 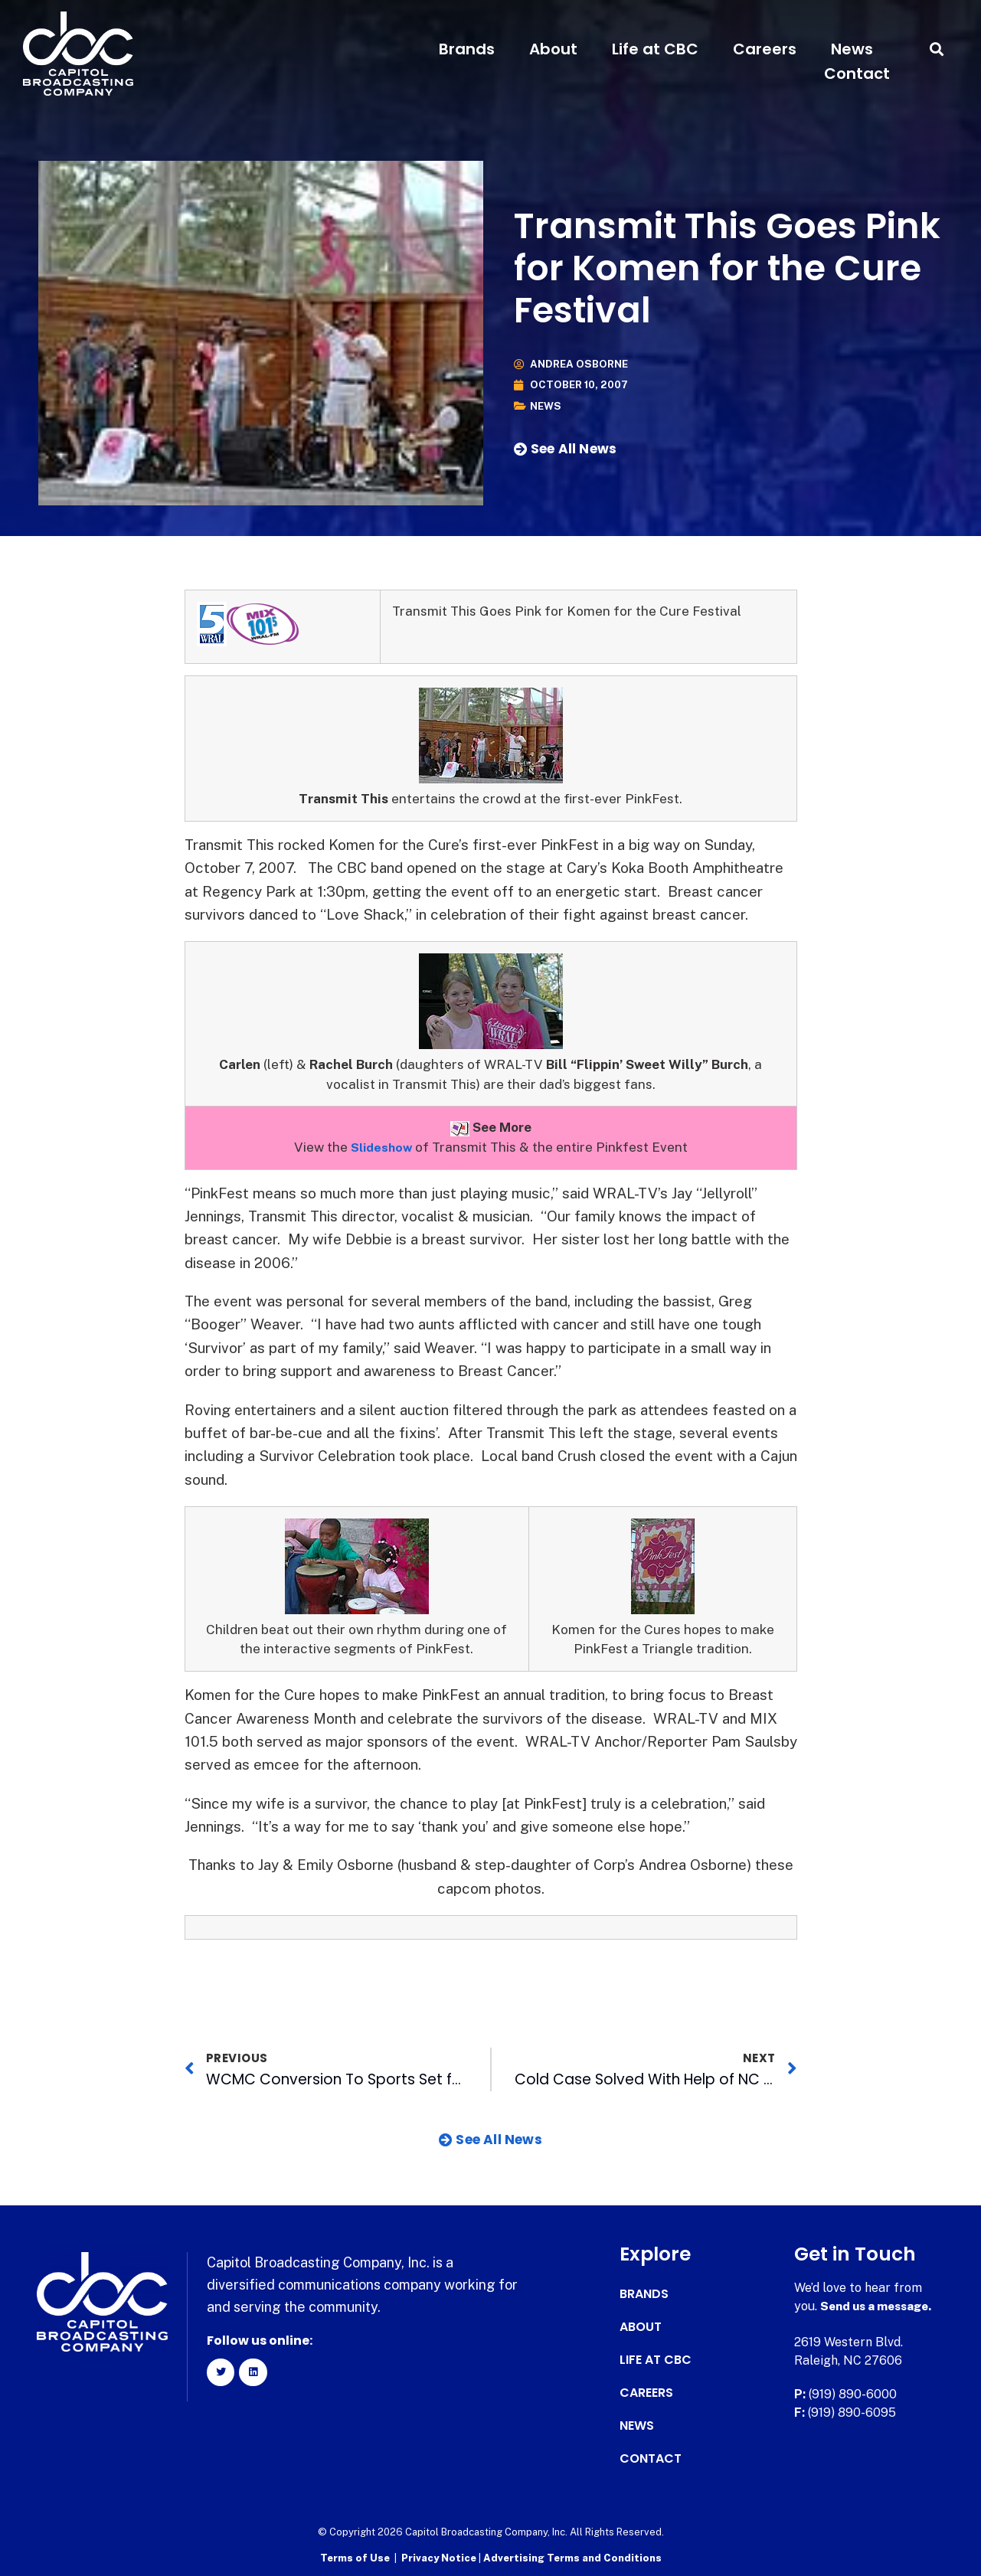 What do you see at coordinates (879, 2306) in the screenshot?
I see `Send us a message.` at bounding box center [879, 2306].